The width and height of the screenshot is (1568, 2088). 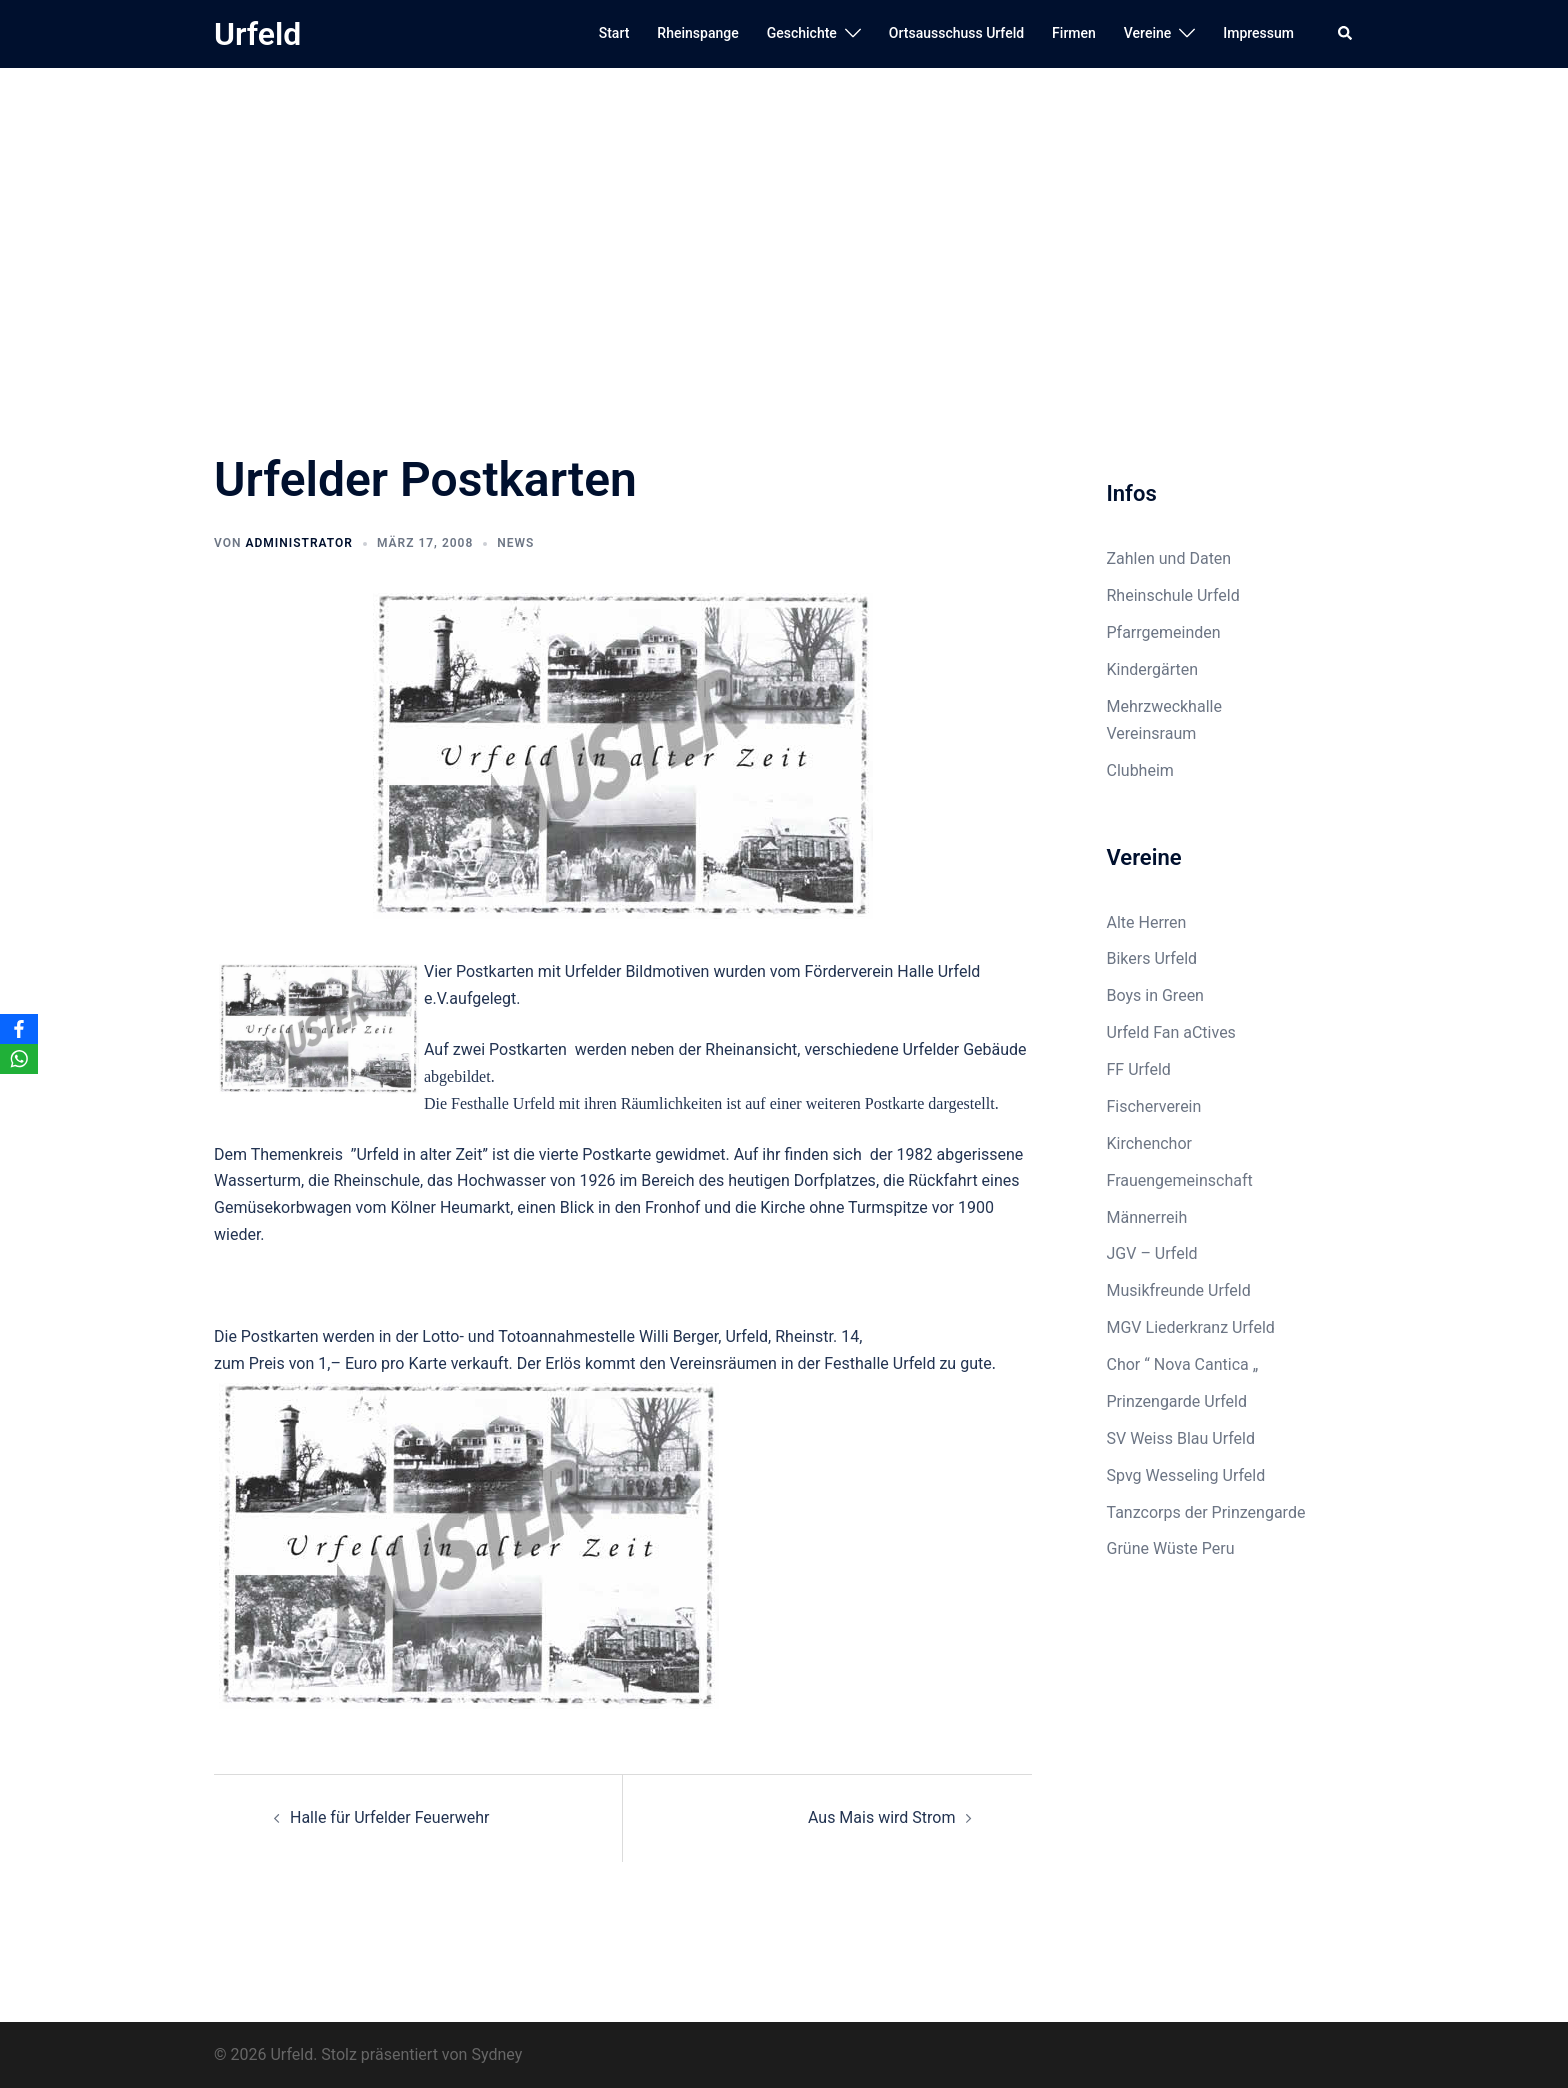 I want to click on Aus Mais wird Strom, so click(x=882, y=1817).